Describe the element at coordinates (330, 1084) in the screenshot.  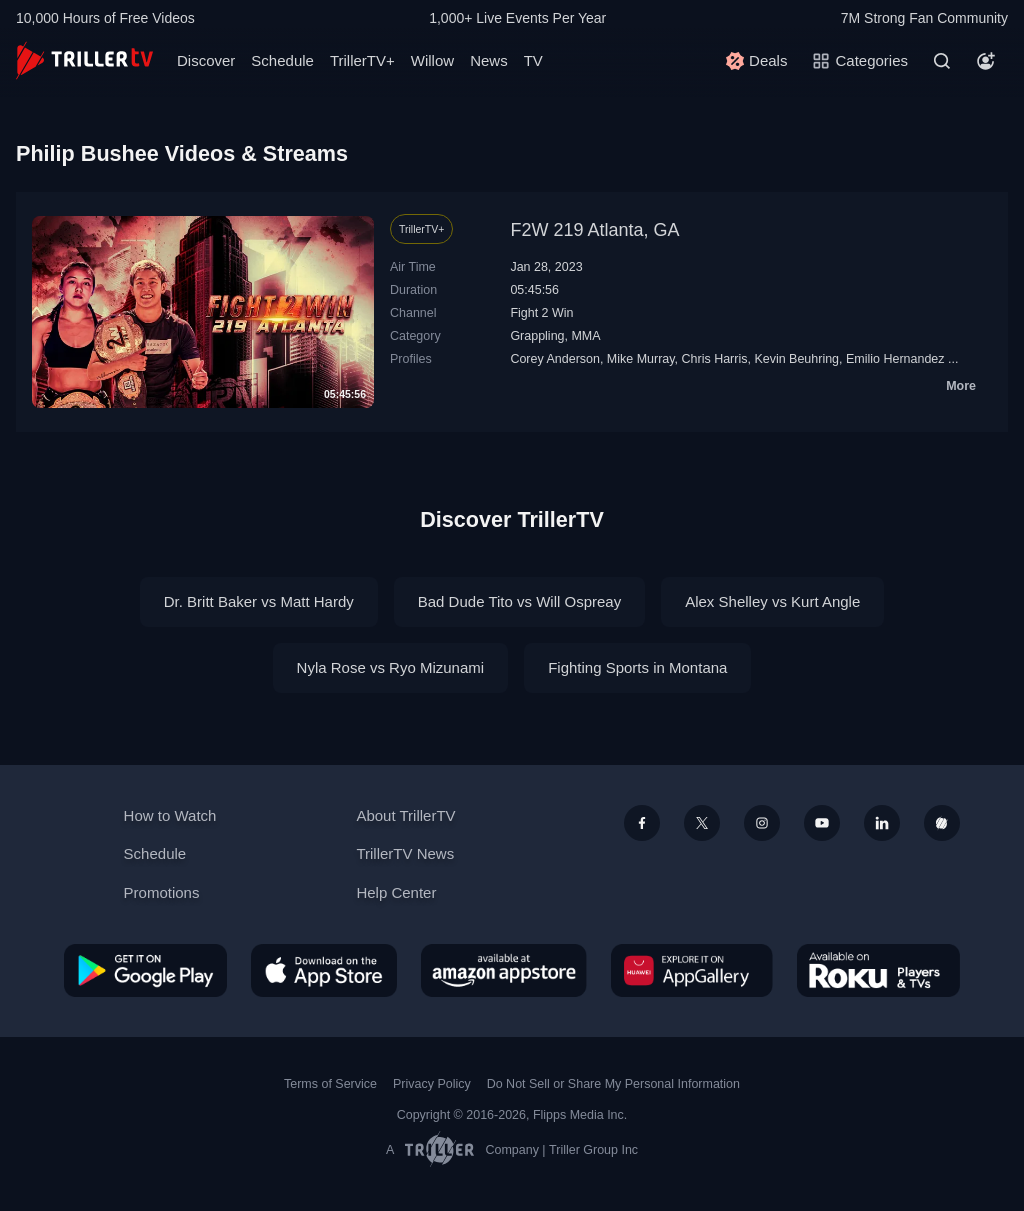
I see `Terms of Service` at that location.